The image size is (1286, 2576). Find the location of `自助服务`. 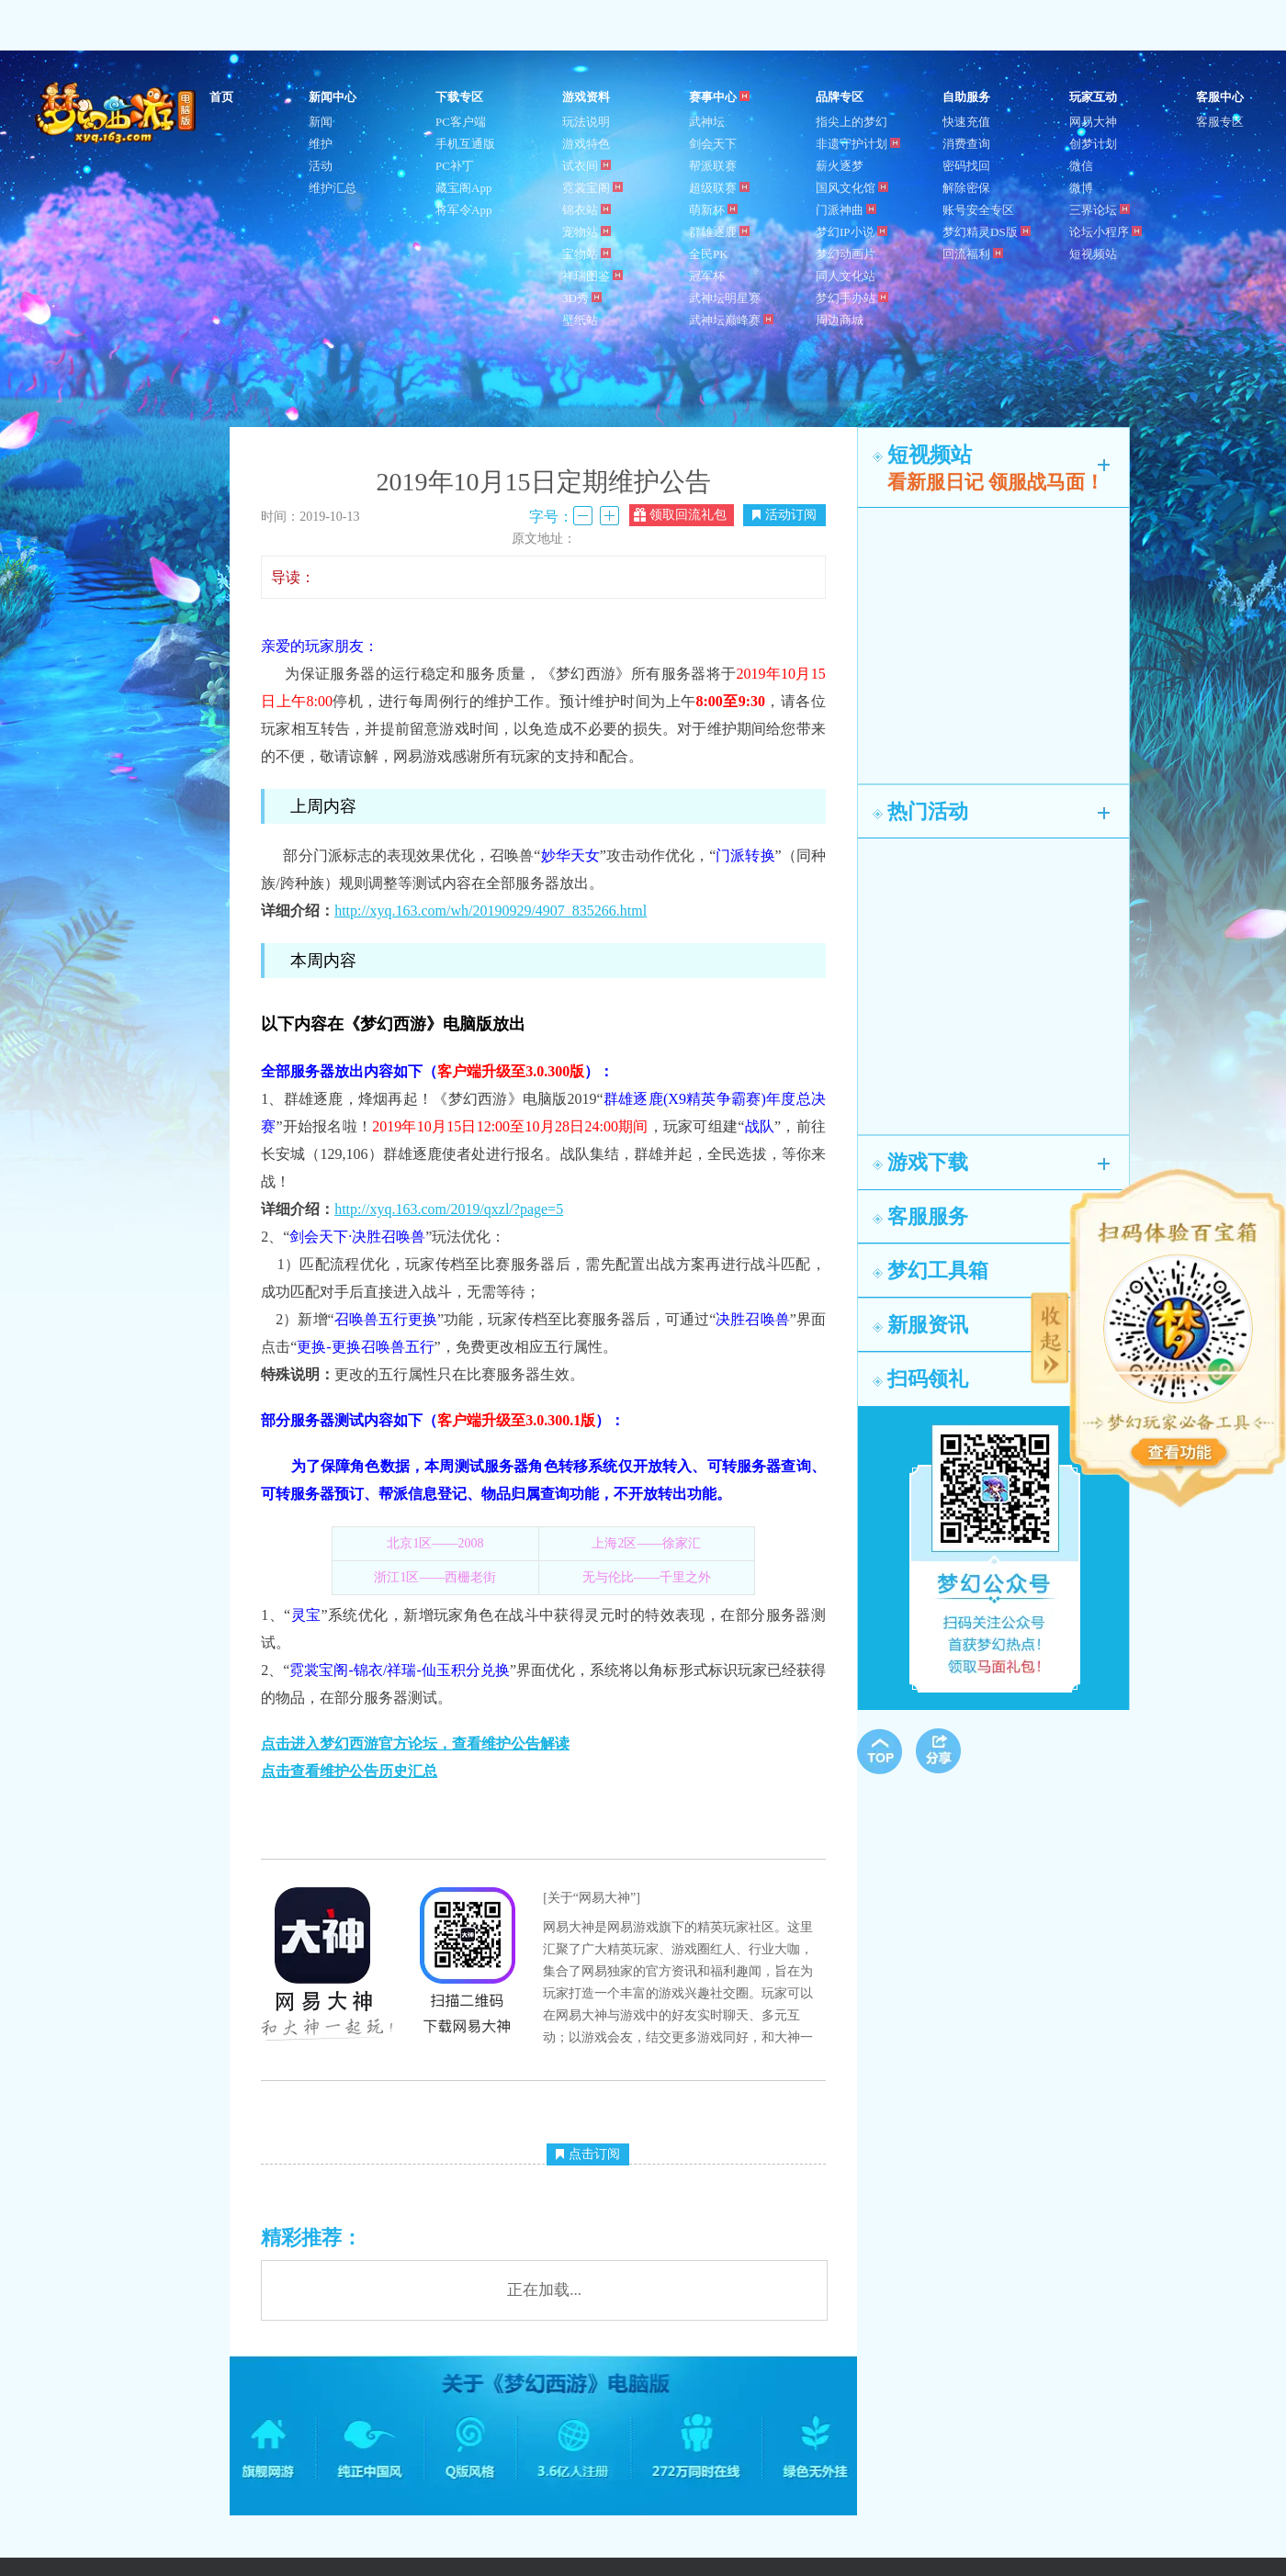

自助服务 is located at coordinates (966, 97).